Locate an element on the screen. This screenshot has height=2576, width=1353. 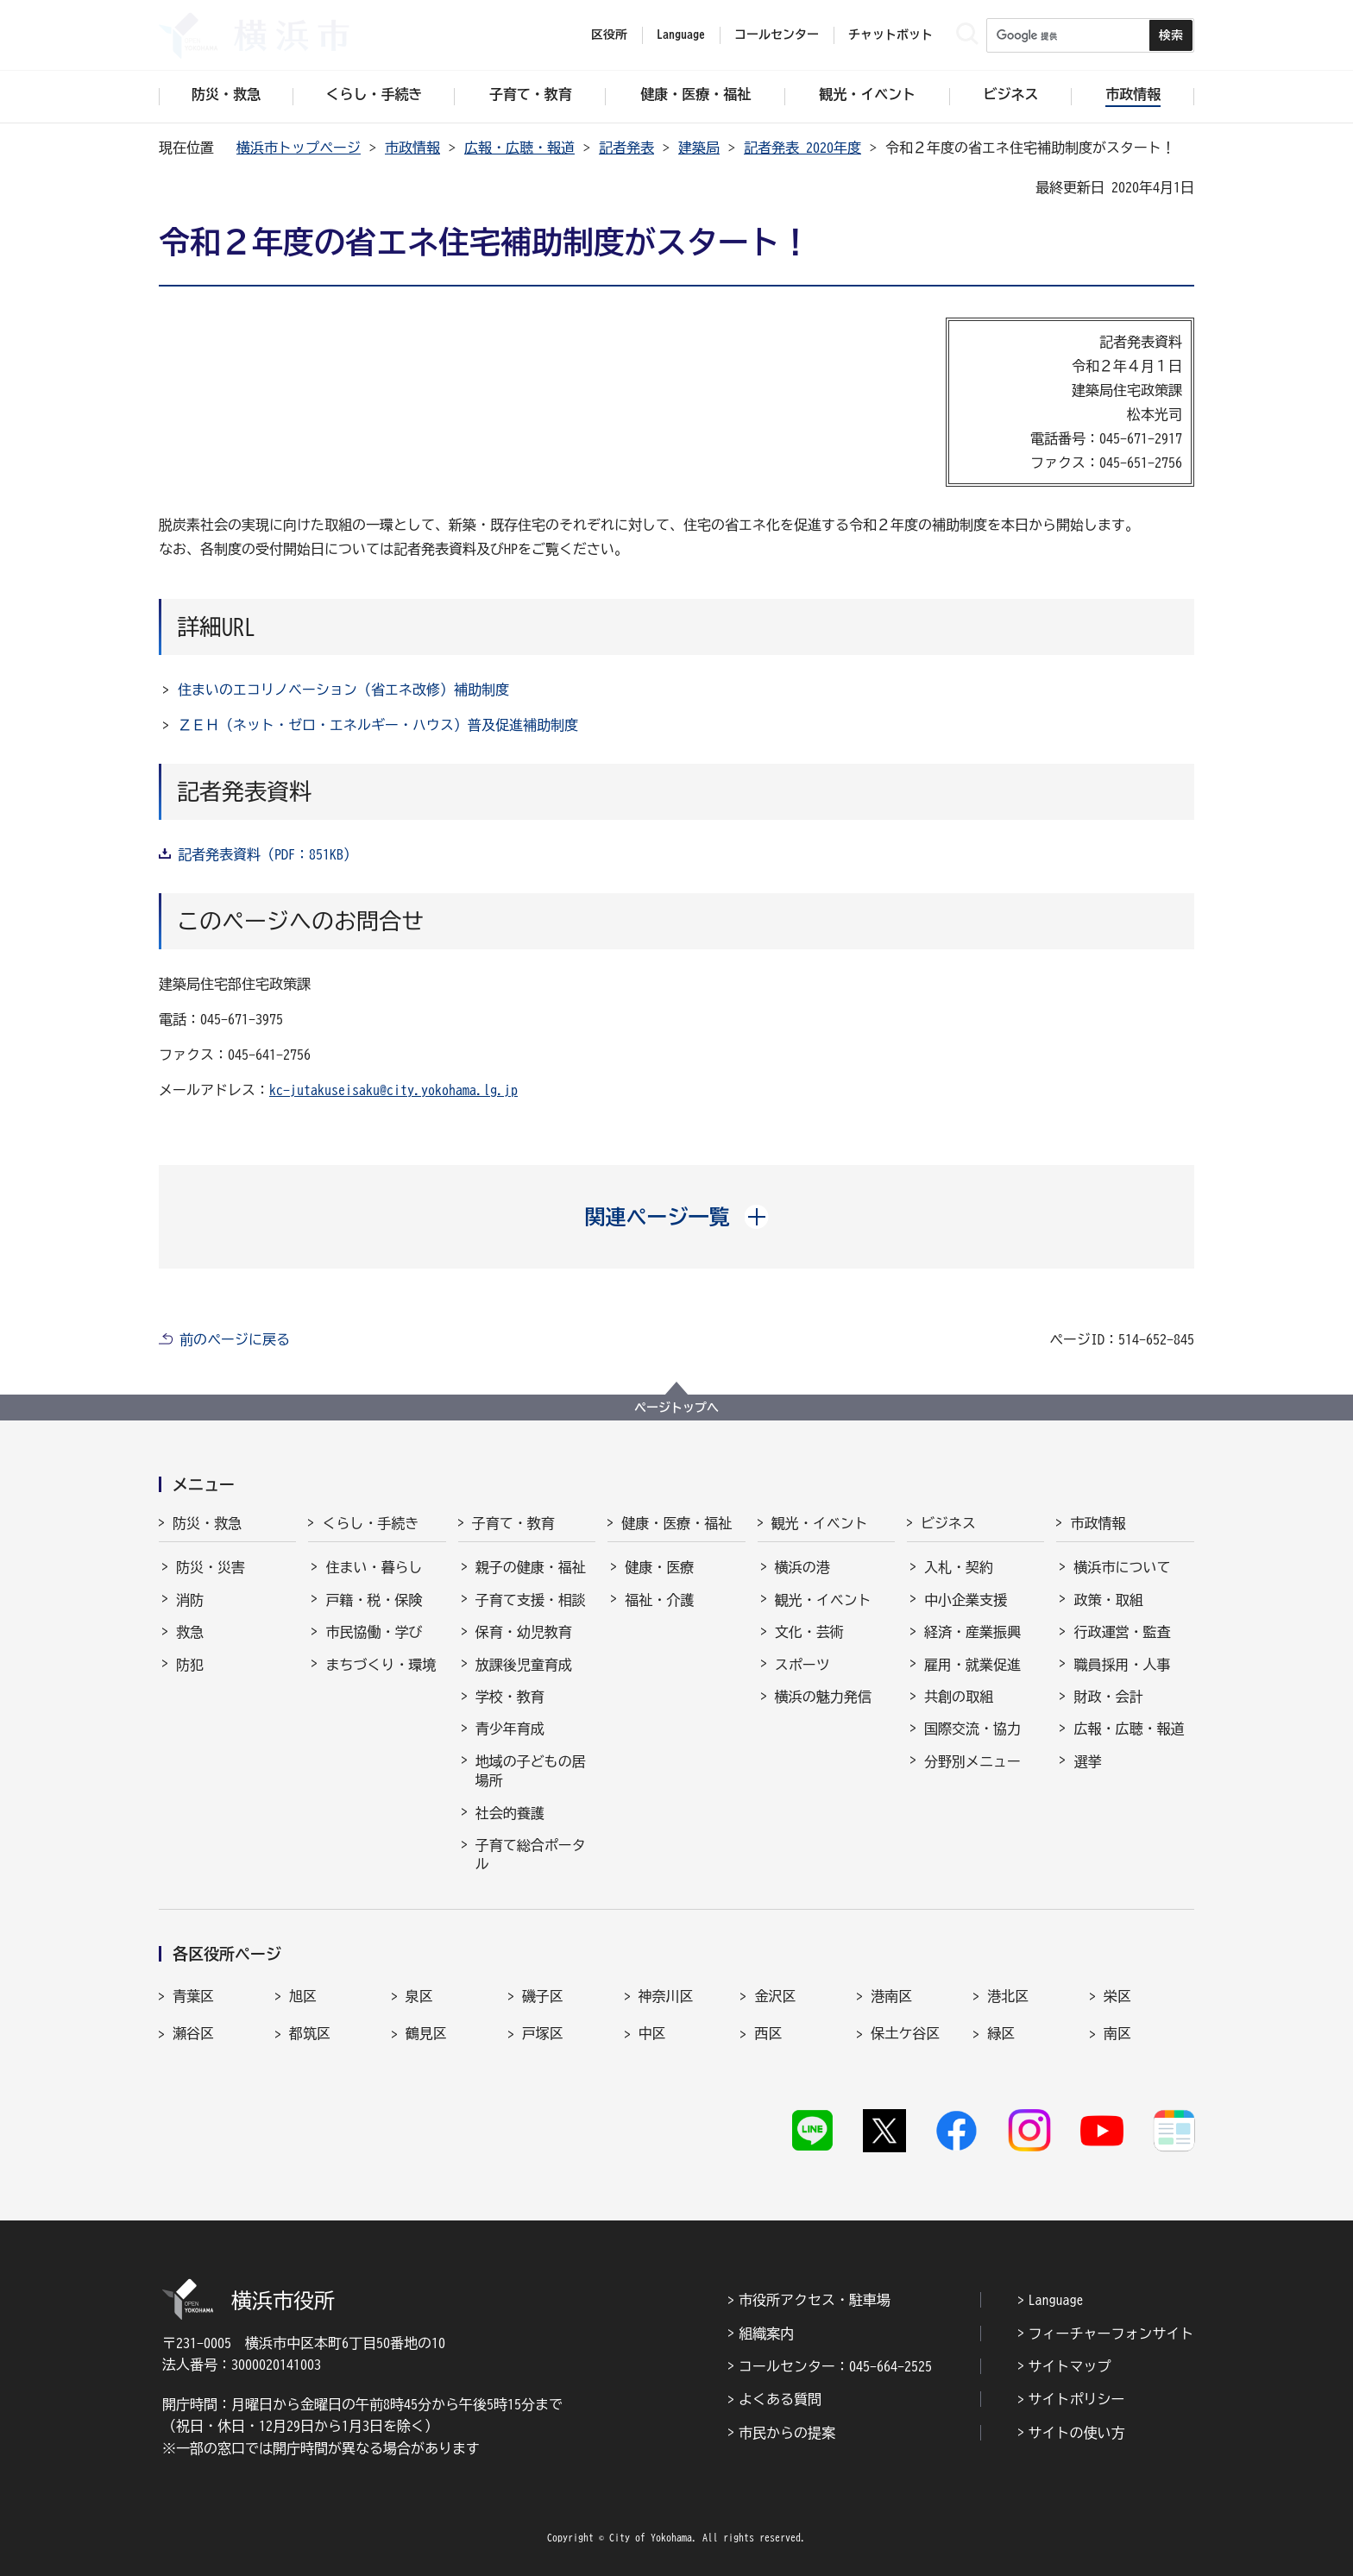
組織案内 is located at coordinates (766, 2333).